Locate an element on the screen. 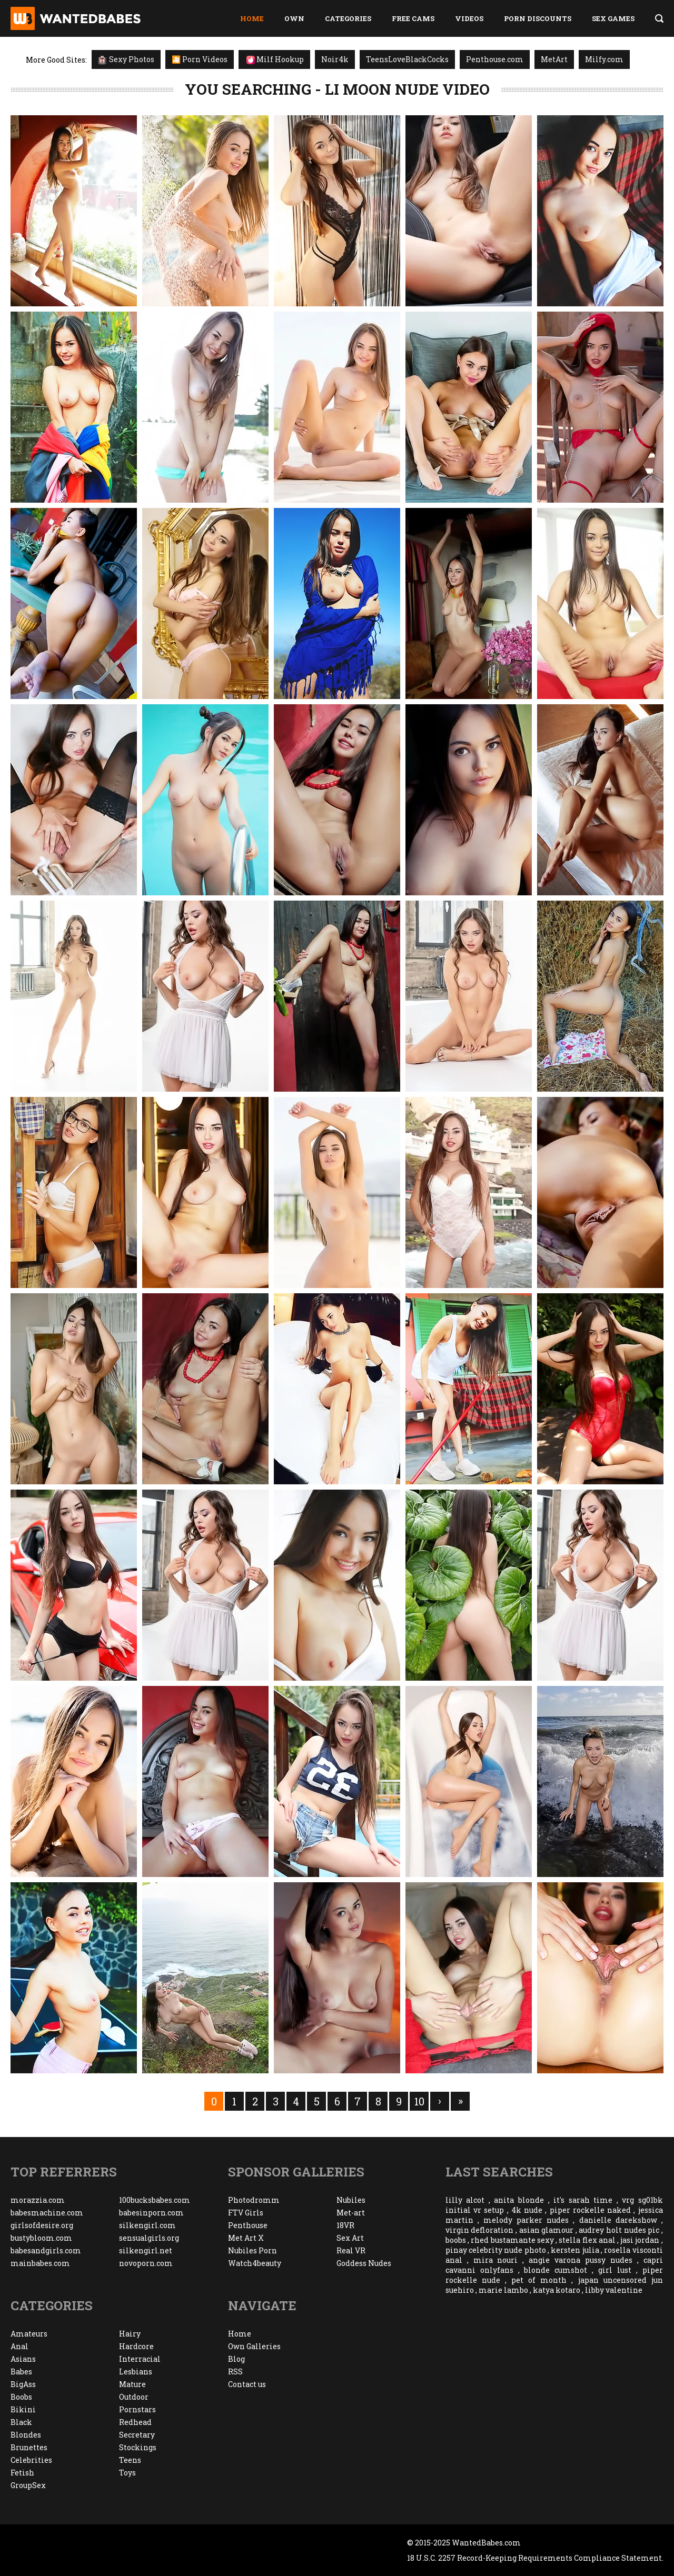 This screenshot has width=674, height=2576. 4k nude is located at coordinates (526, 2210).